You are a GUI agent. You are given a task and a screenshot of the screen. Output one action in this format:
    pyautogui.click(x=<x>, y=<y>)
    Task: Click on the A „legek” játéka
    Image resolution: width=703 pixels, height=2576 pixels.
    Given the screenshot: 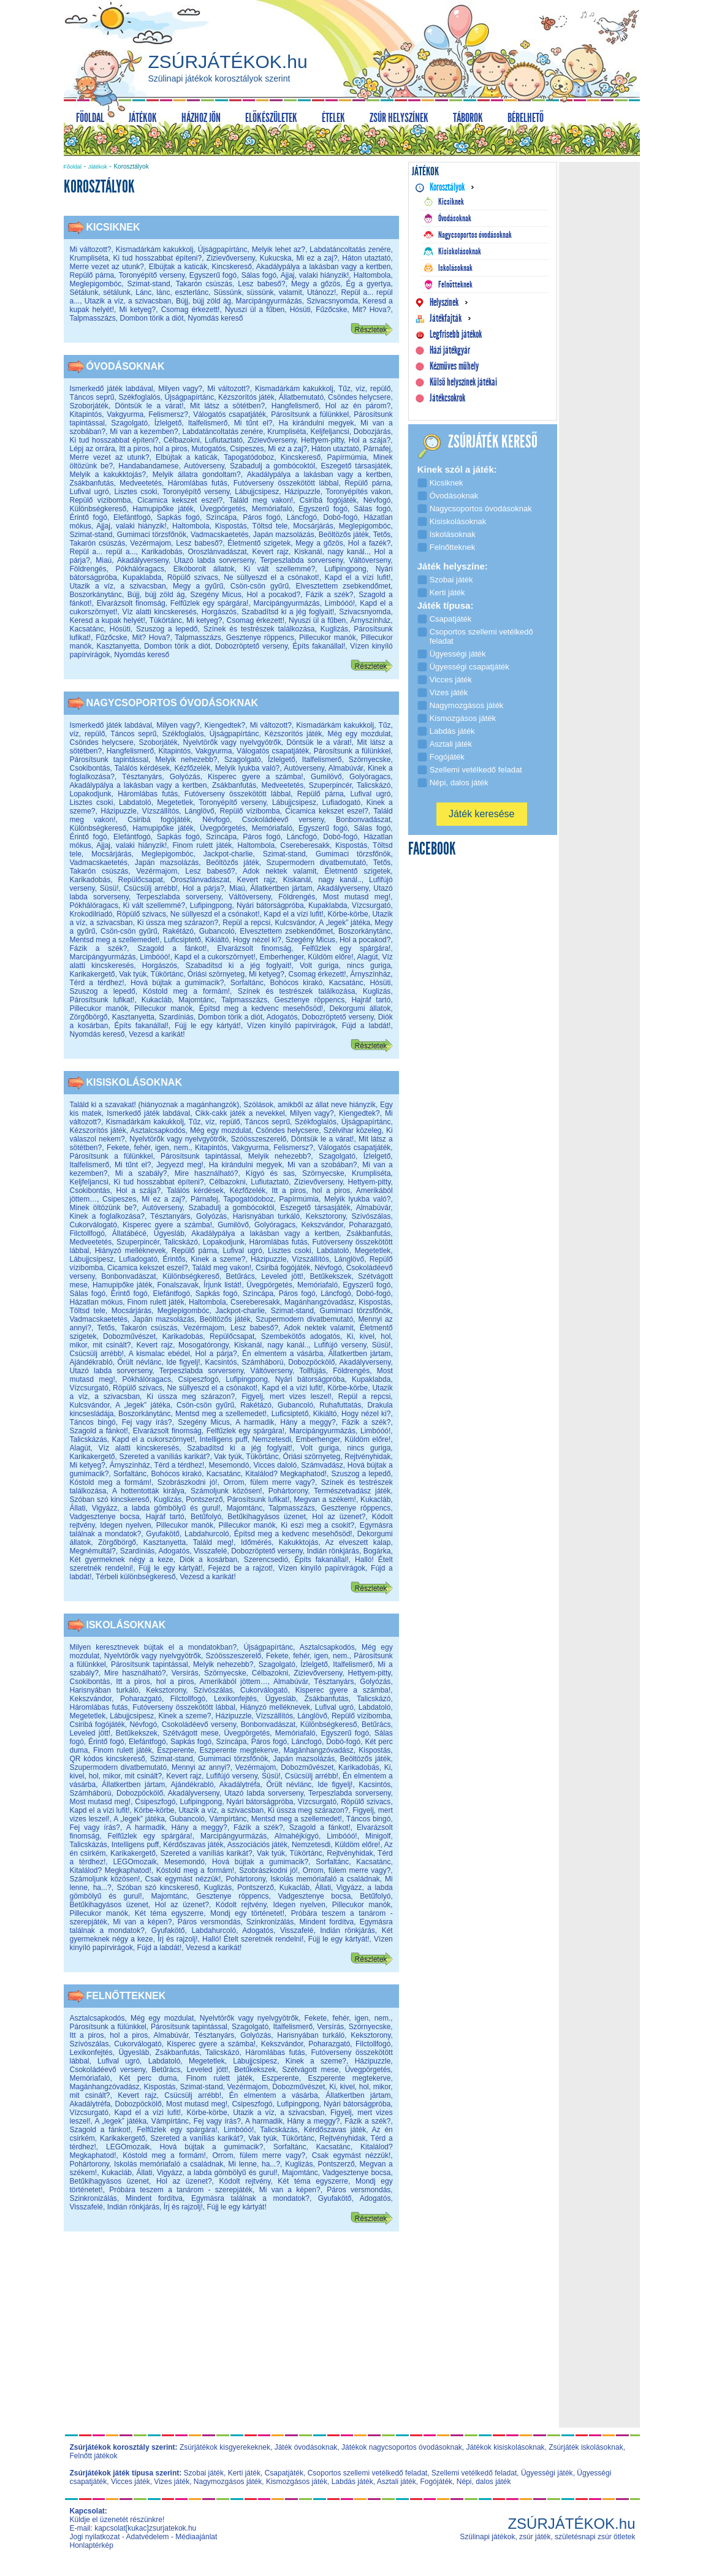 What is the action you would take?
    pyautogui.click(x=344, y=922)
    